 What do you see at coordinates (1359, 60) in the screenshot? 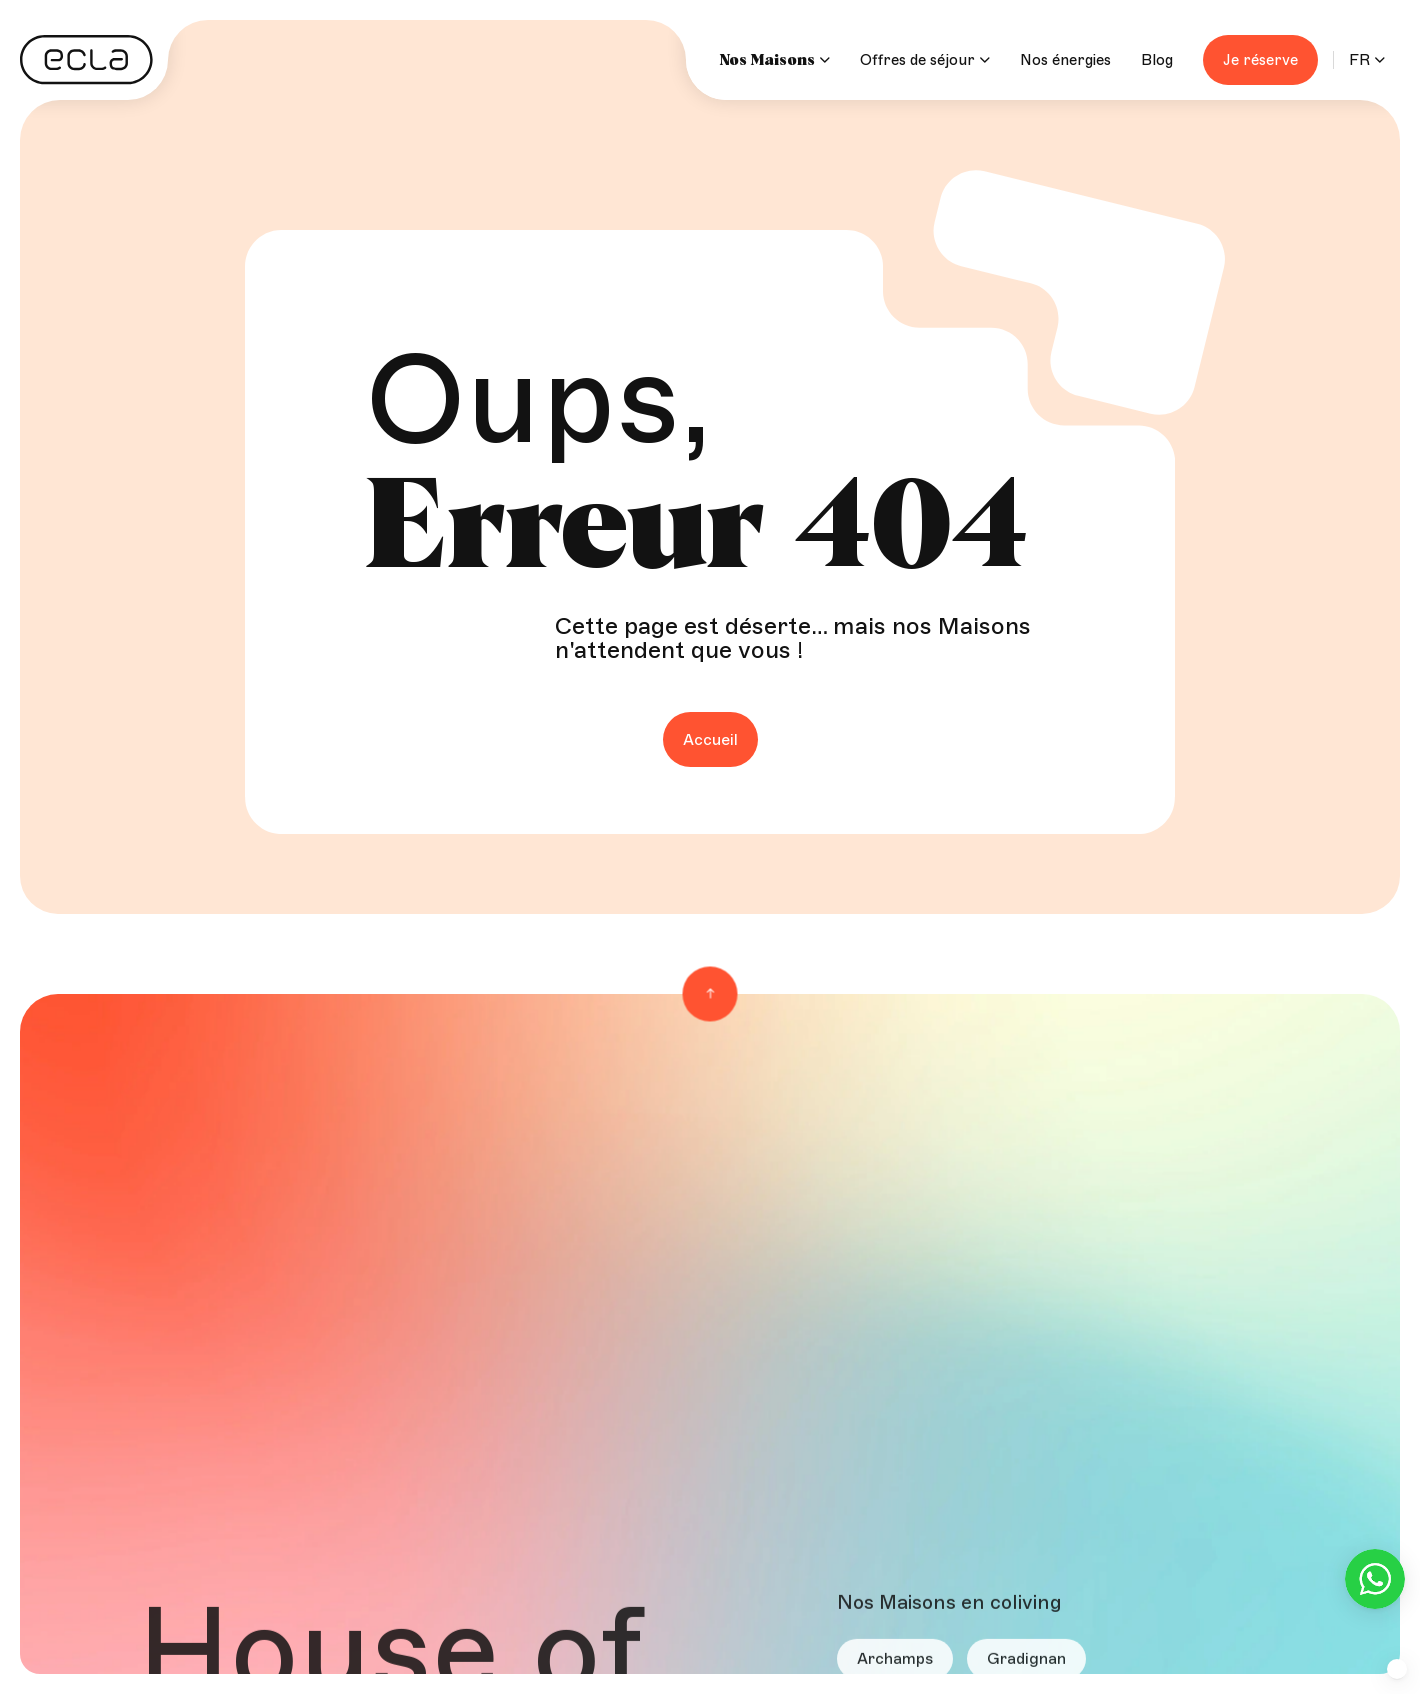
I see `FR` at bounding box center [1359, 60].